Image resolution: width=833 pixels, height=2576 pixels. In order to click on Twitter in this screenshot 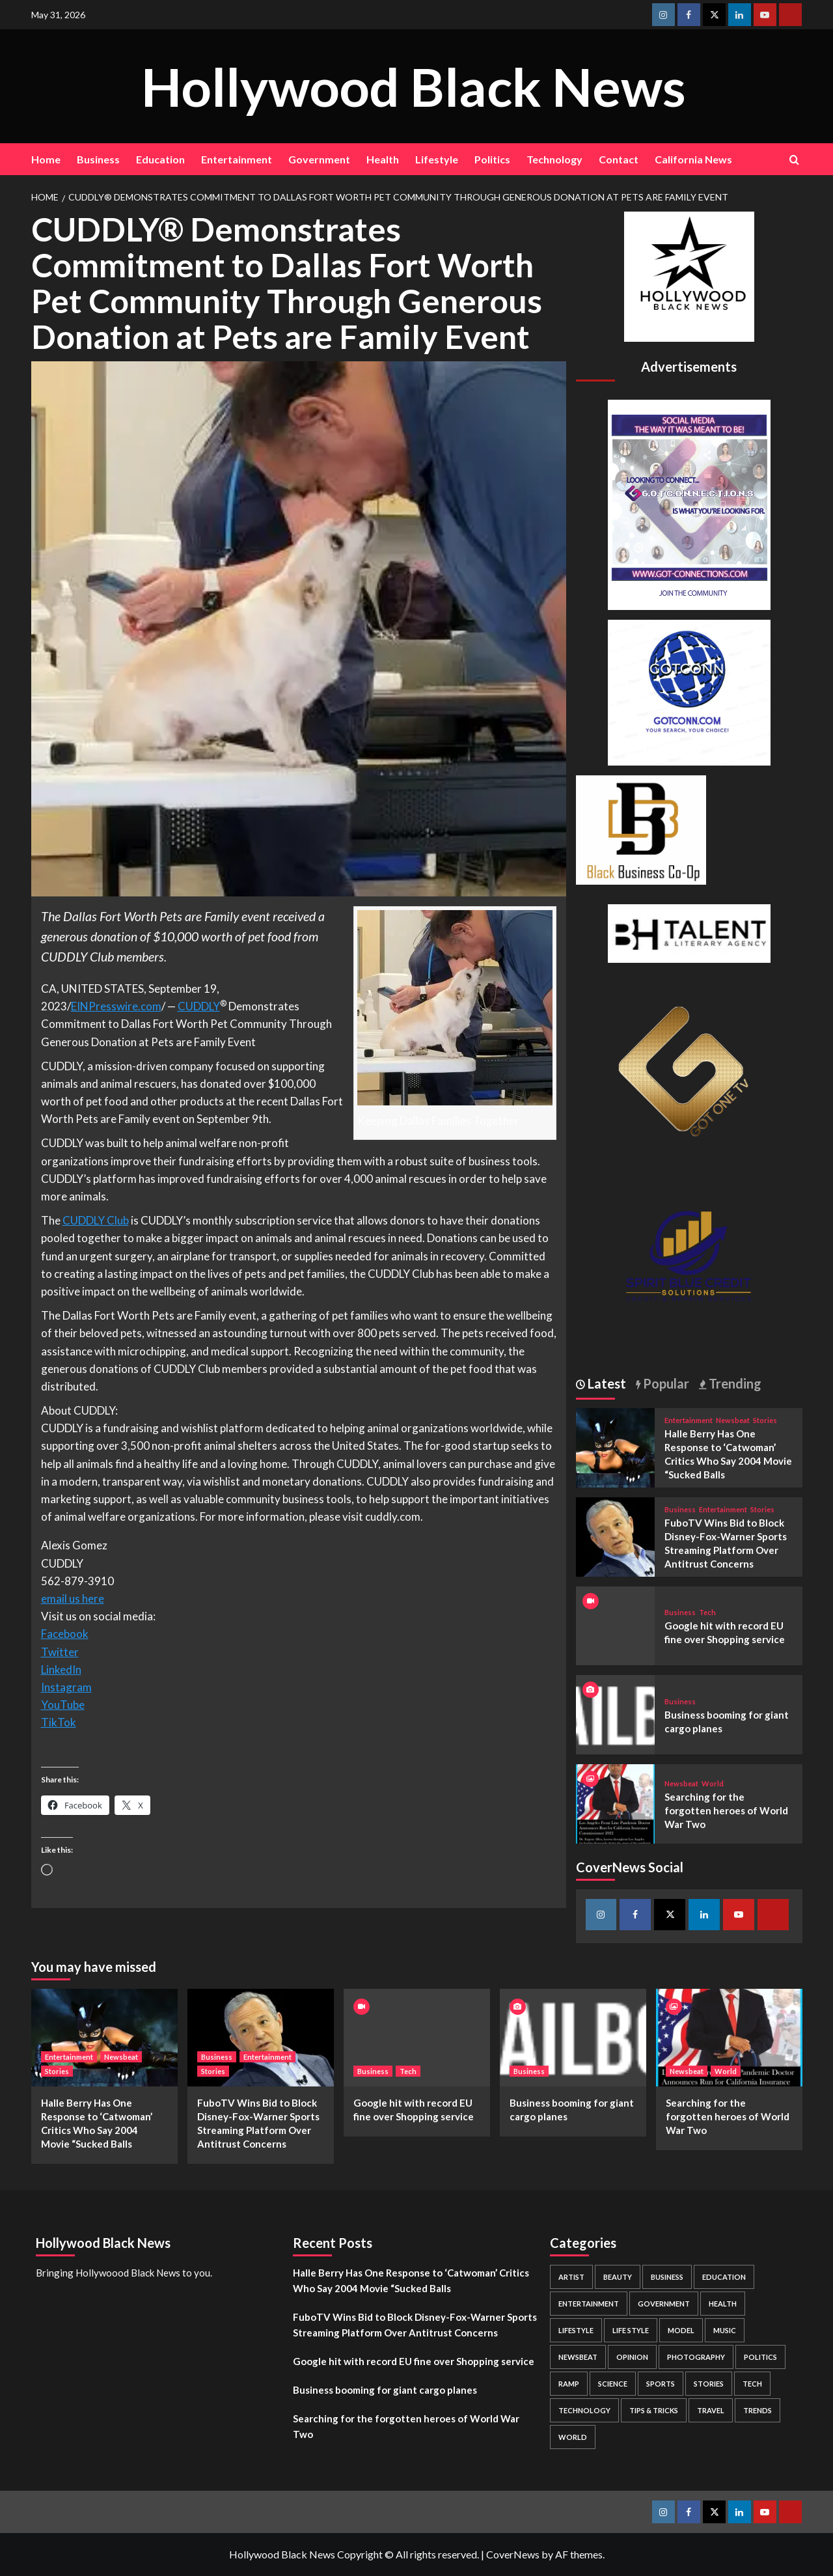, I will do `click(60, 1652)`.